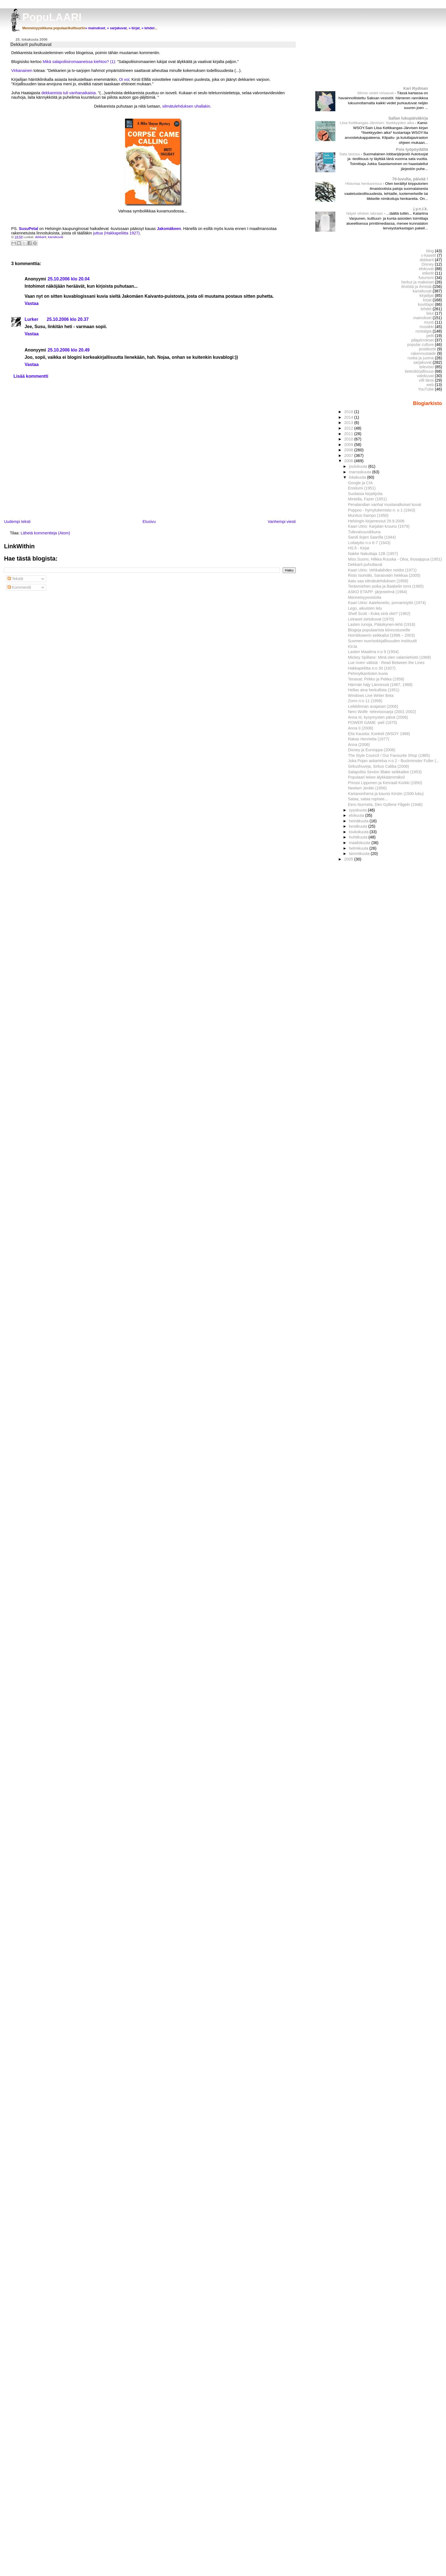  Describe the element at coordinates (15, 578) in the screenshot. I see `Tekstit` at that location.